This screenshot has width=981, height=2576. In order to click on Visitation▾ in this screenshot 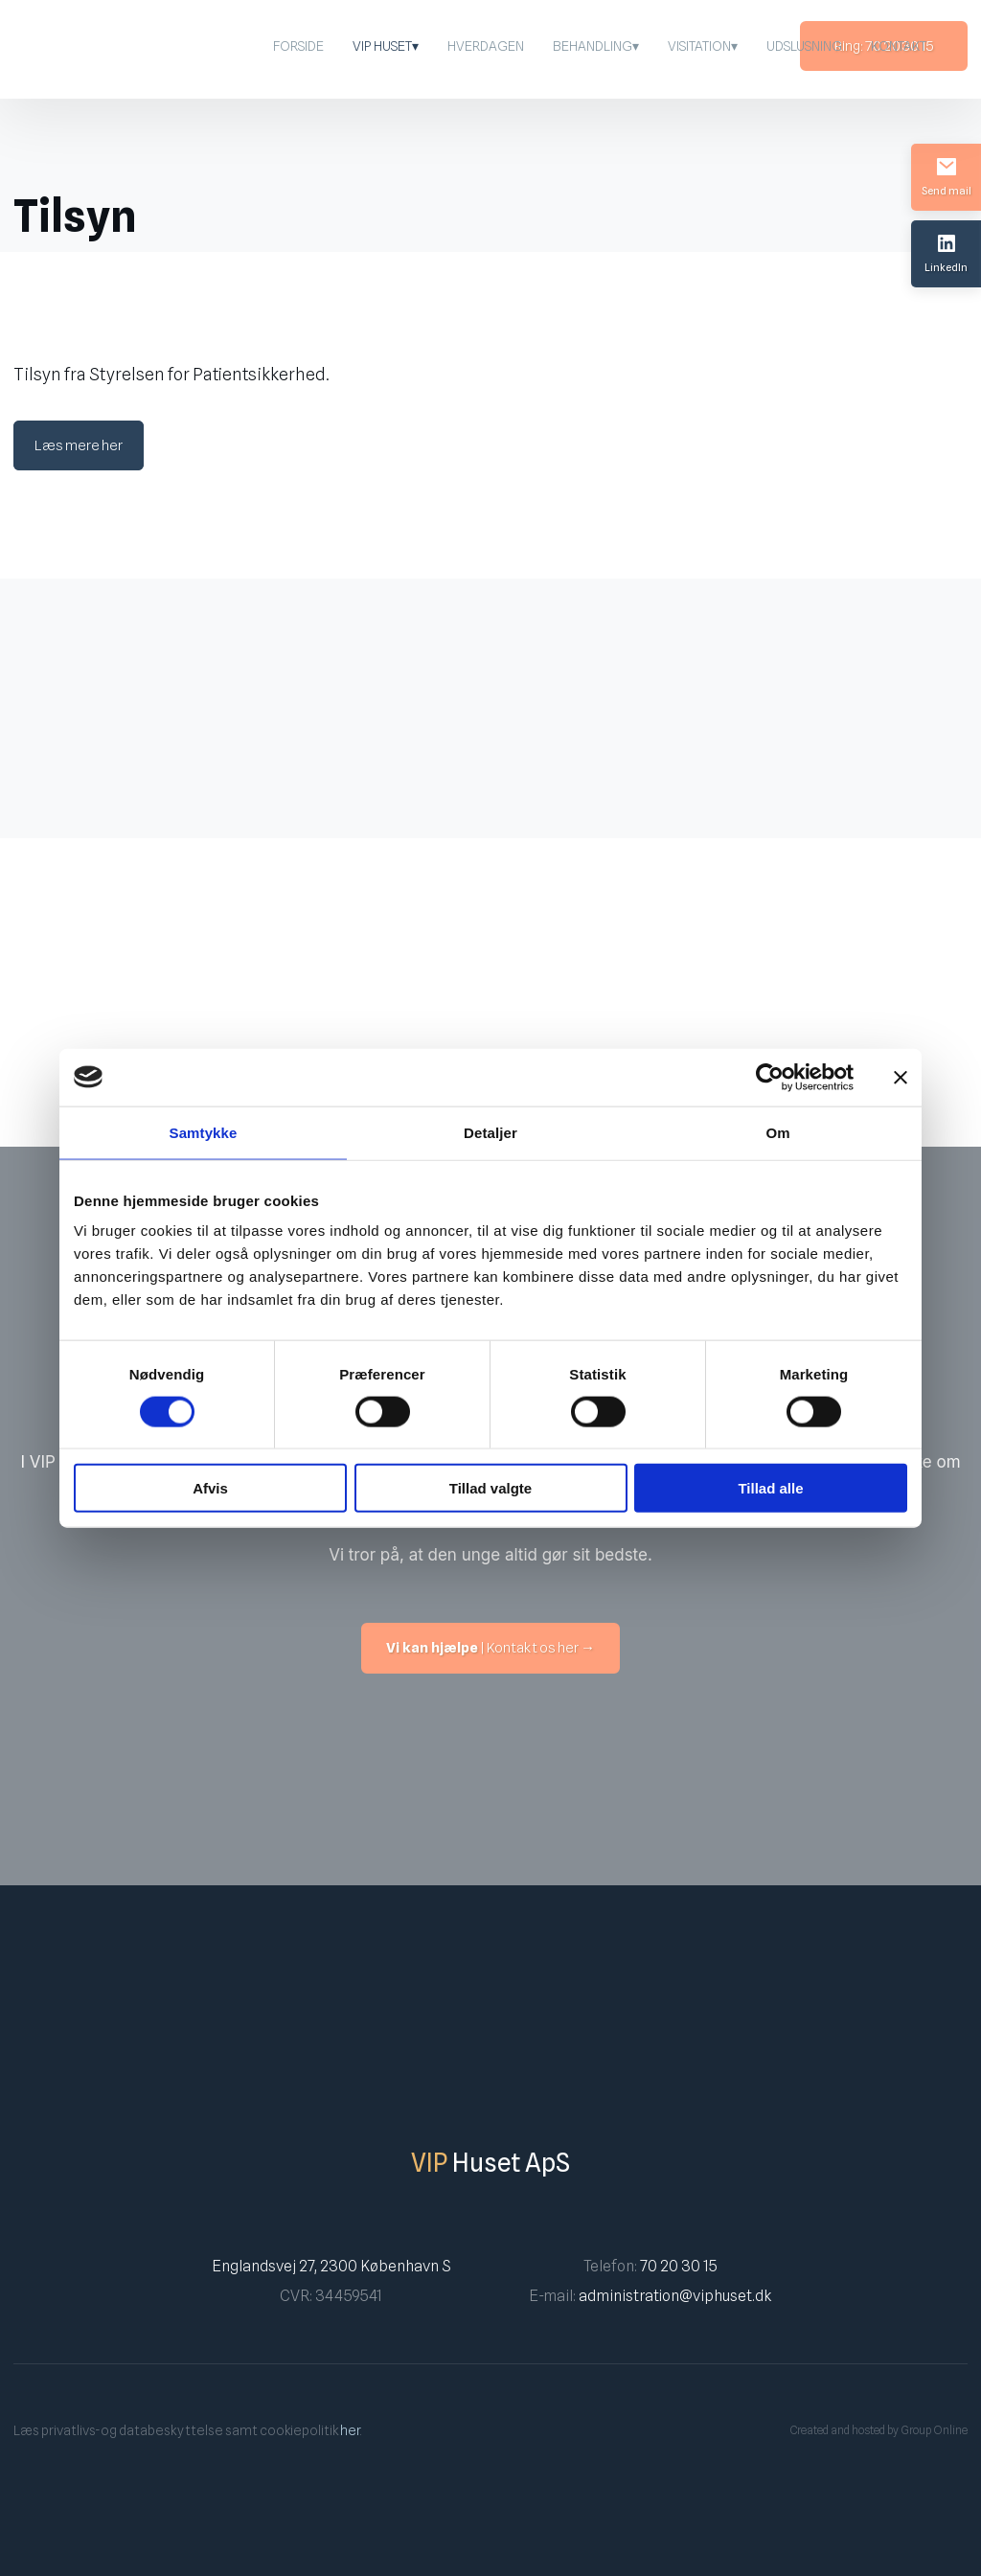, I will do `click(703, 46)`.